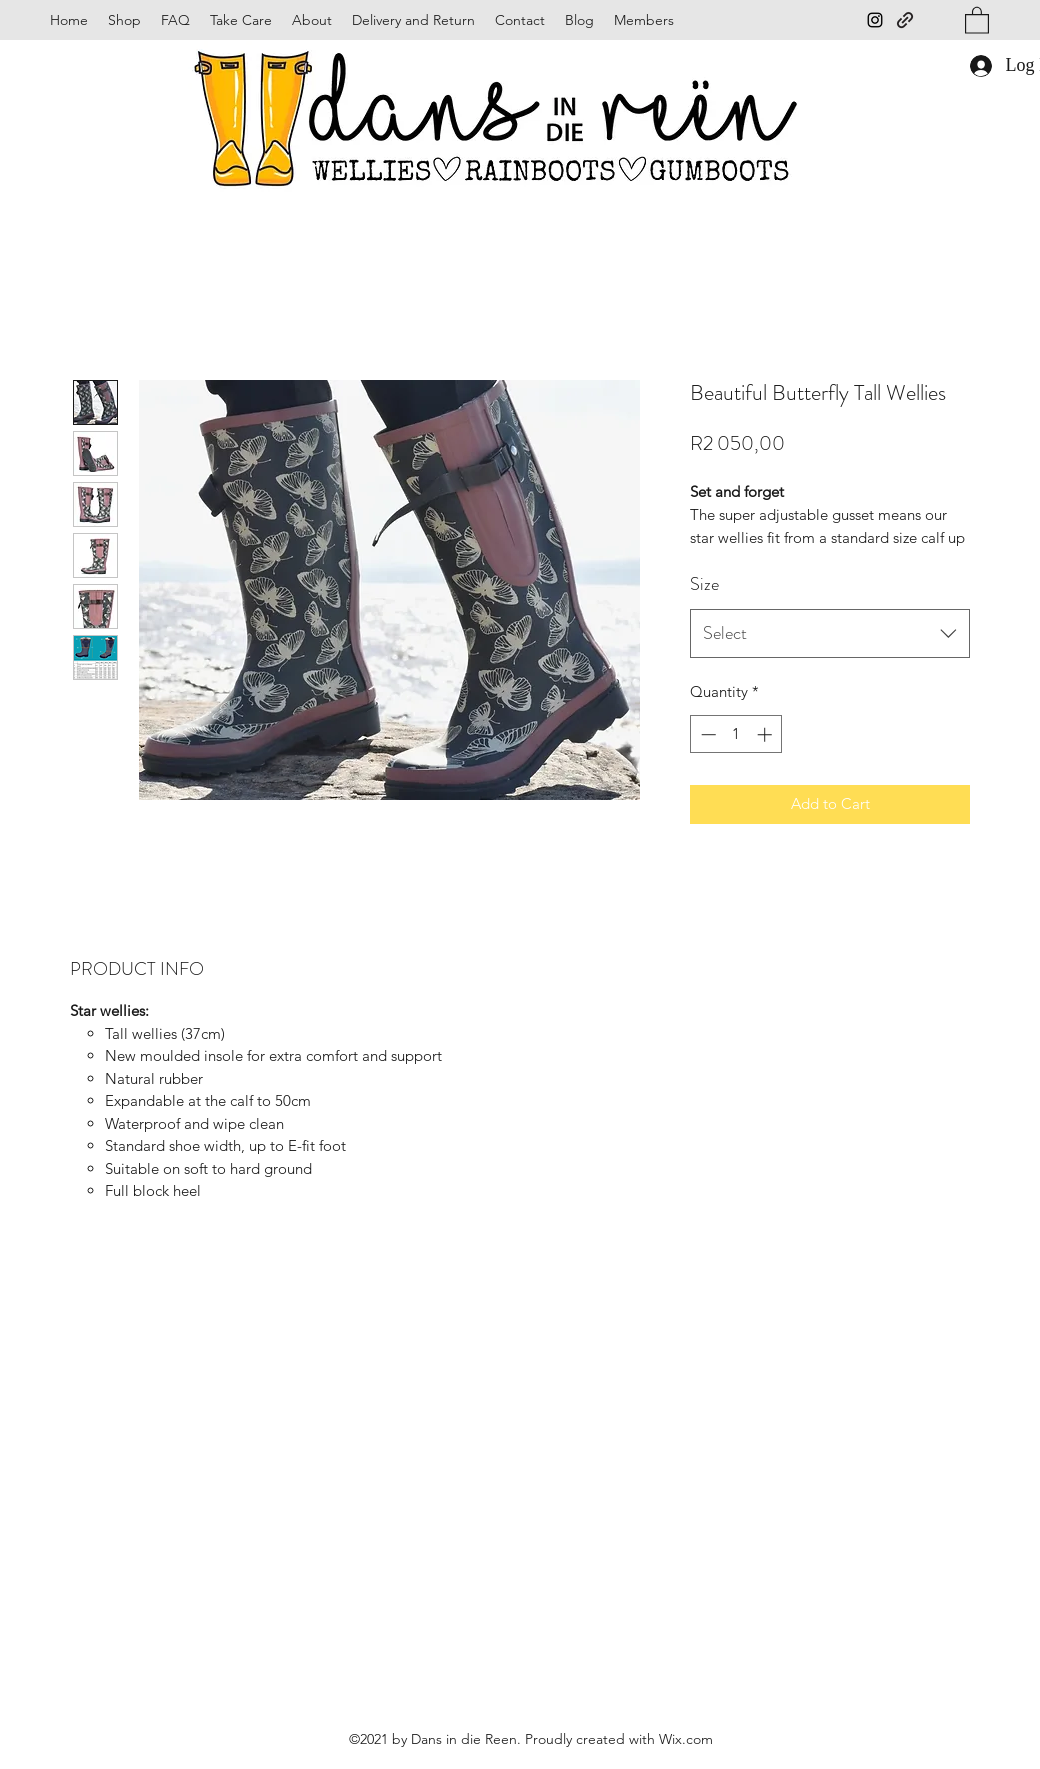  Describe the element at coordinates (766, 734) in the screenshot. I see `[Increment]` at that location.